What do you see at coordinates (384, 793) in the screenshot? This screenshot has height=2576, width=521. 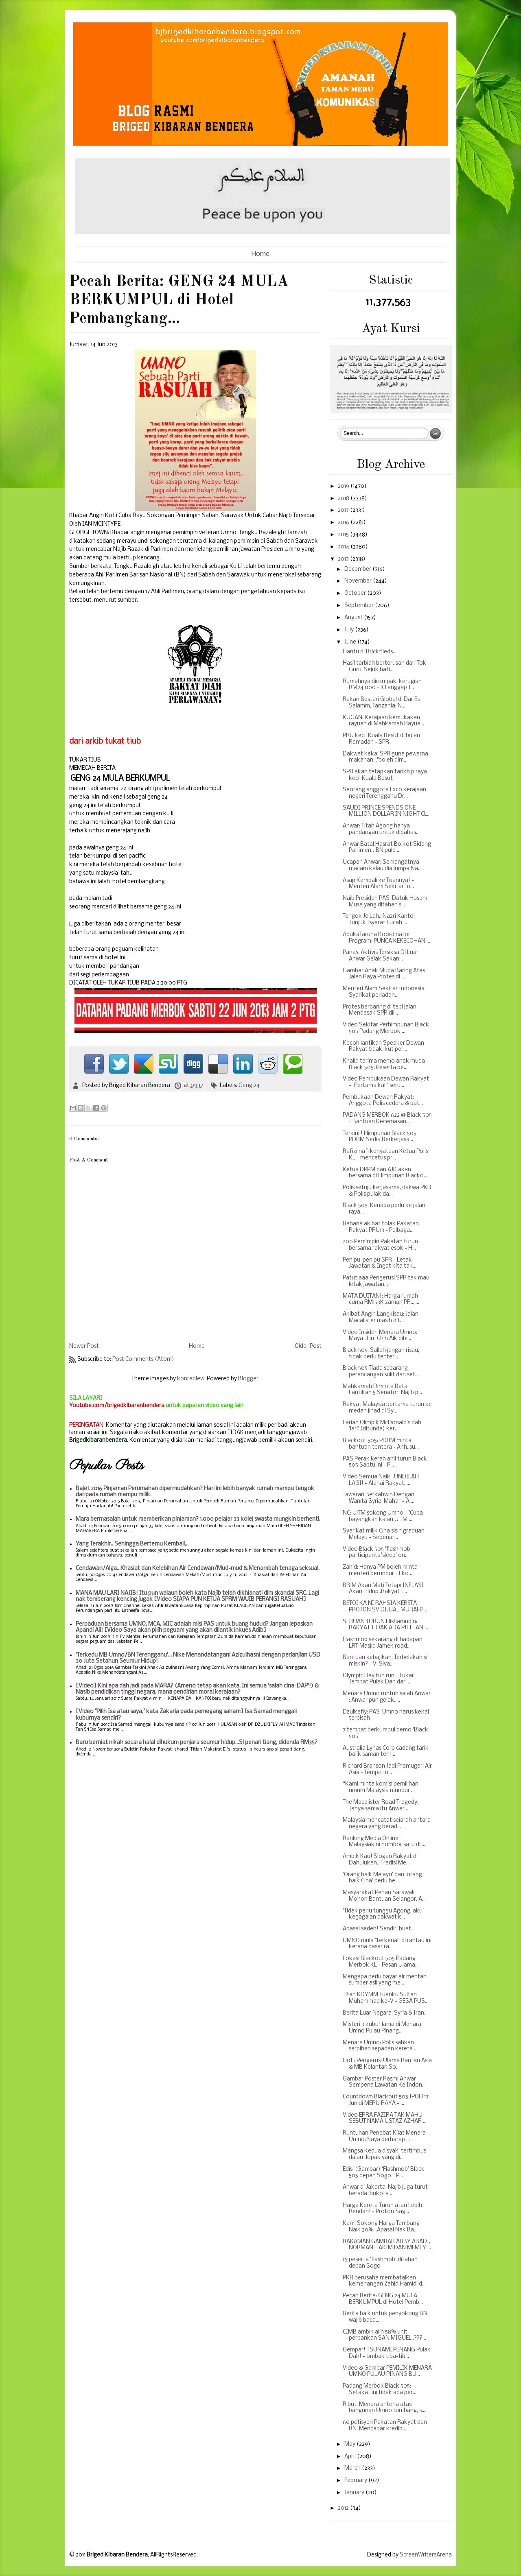 I see `Seorang anggota Exco kerajaan negeri Terengganu Dr...` at bounding box center [384, 793].